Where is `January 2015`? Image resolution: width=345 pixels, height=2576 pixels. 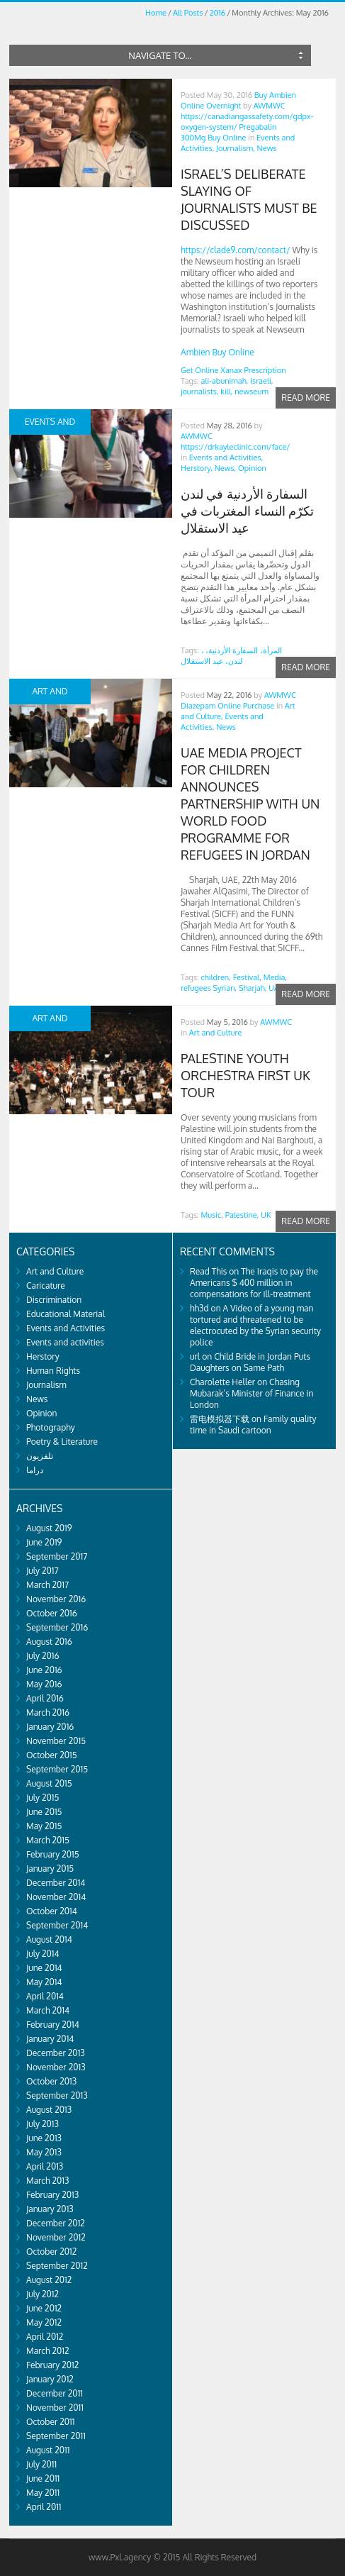
January 2015 is located at coordinates (50, 1868).